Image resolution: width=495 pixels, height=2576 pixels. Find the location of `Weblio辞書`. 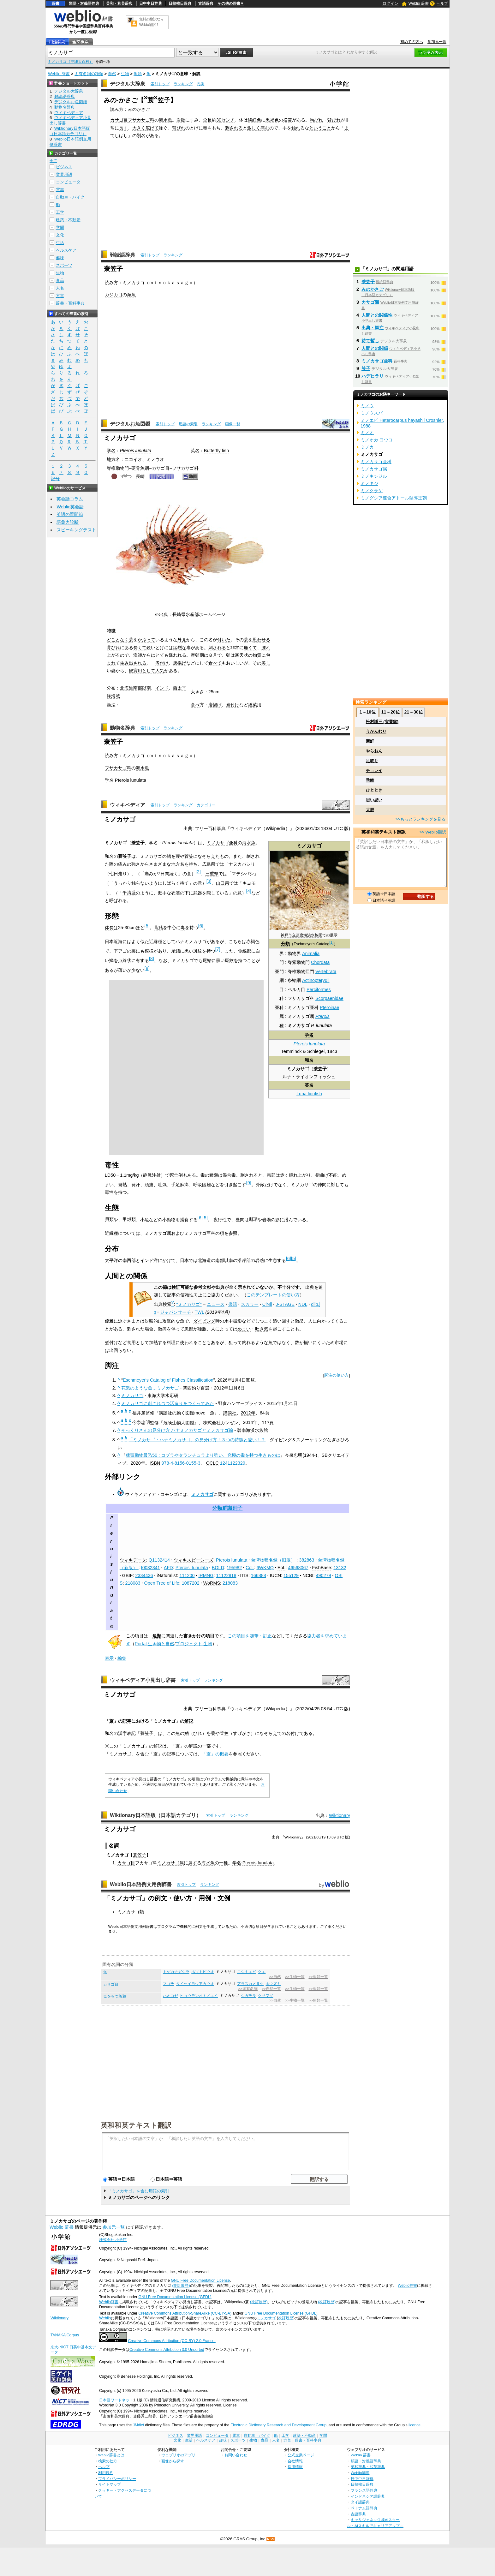

Weblio辞書 is located at coordinates (407, 2285).